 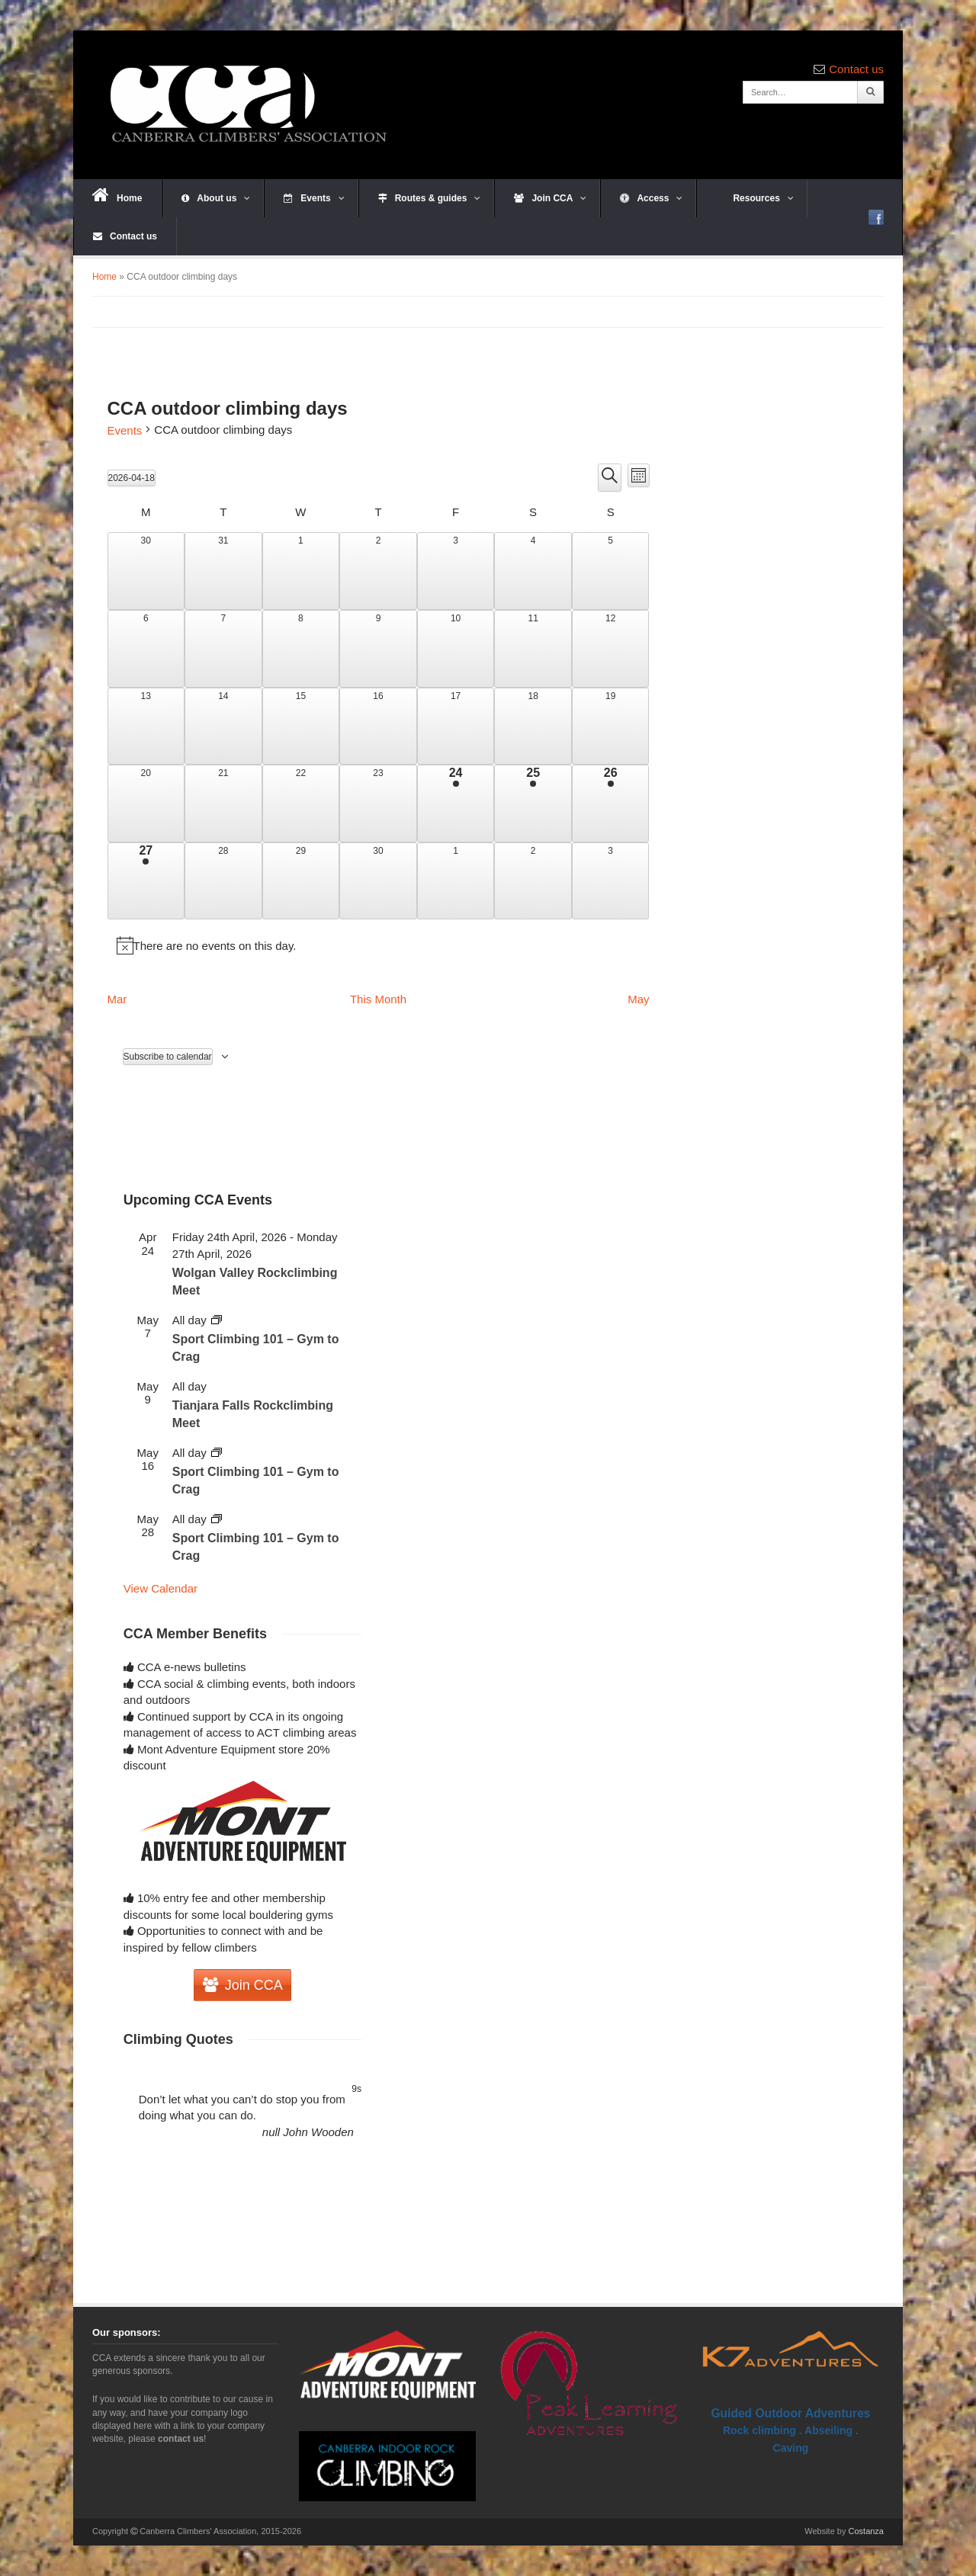 What do you see at coordinates (301, 726) in the screenshot?
I see `[April 15, 0 events, past day]` at bounding box center [301, 726].